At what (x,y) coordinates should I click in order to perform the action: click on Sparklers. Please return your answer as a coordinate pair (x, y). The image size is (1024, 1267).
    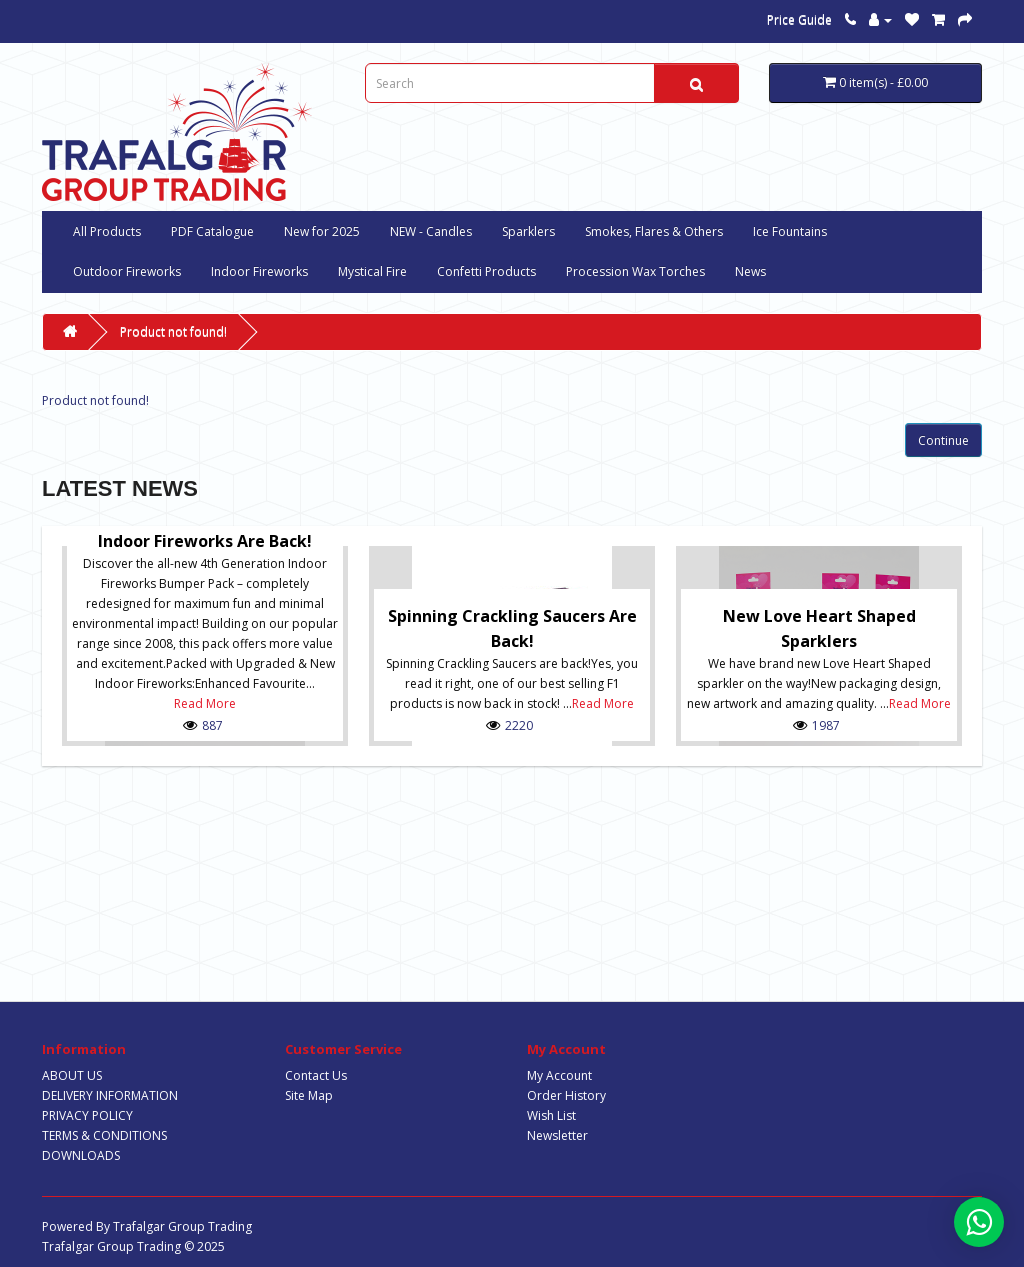
    Looking at the image, I should click on (528, 231).